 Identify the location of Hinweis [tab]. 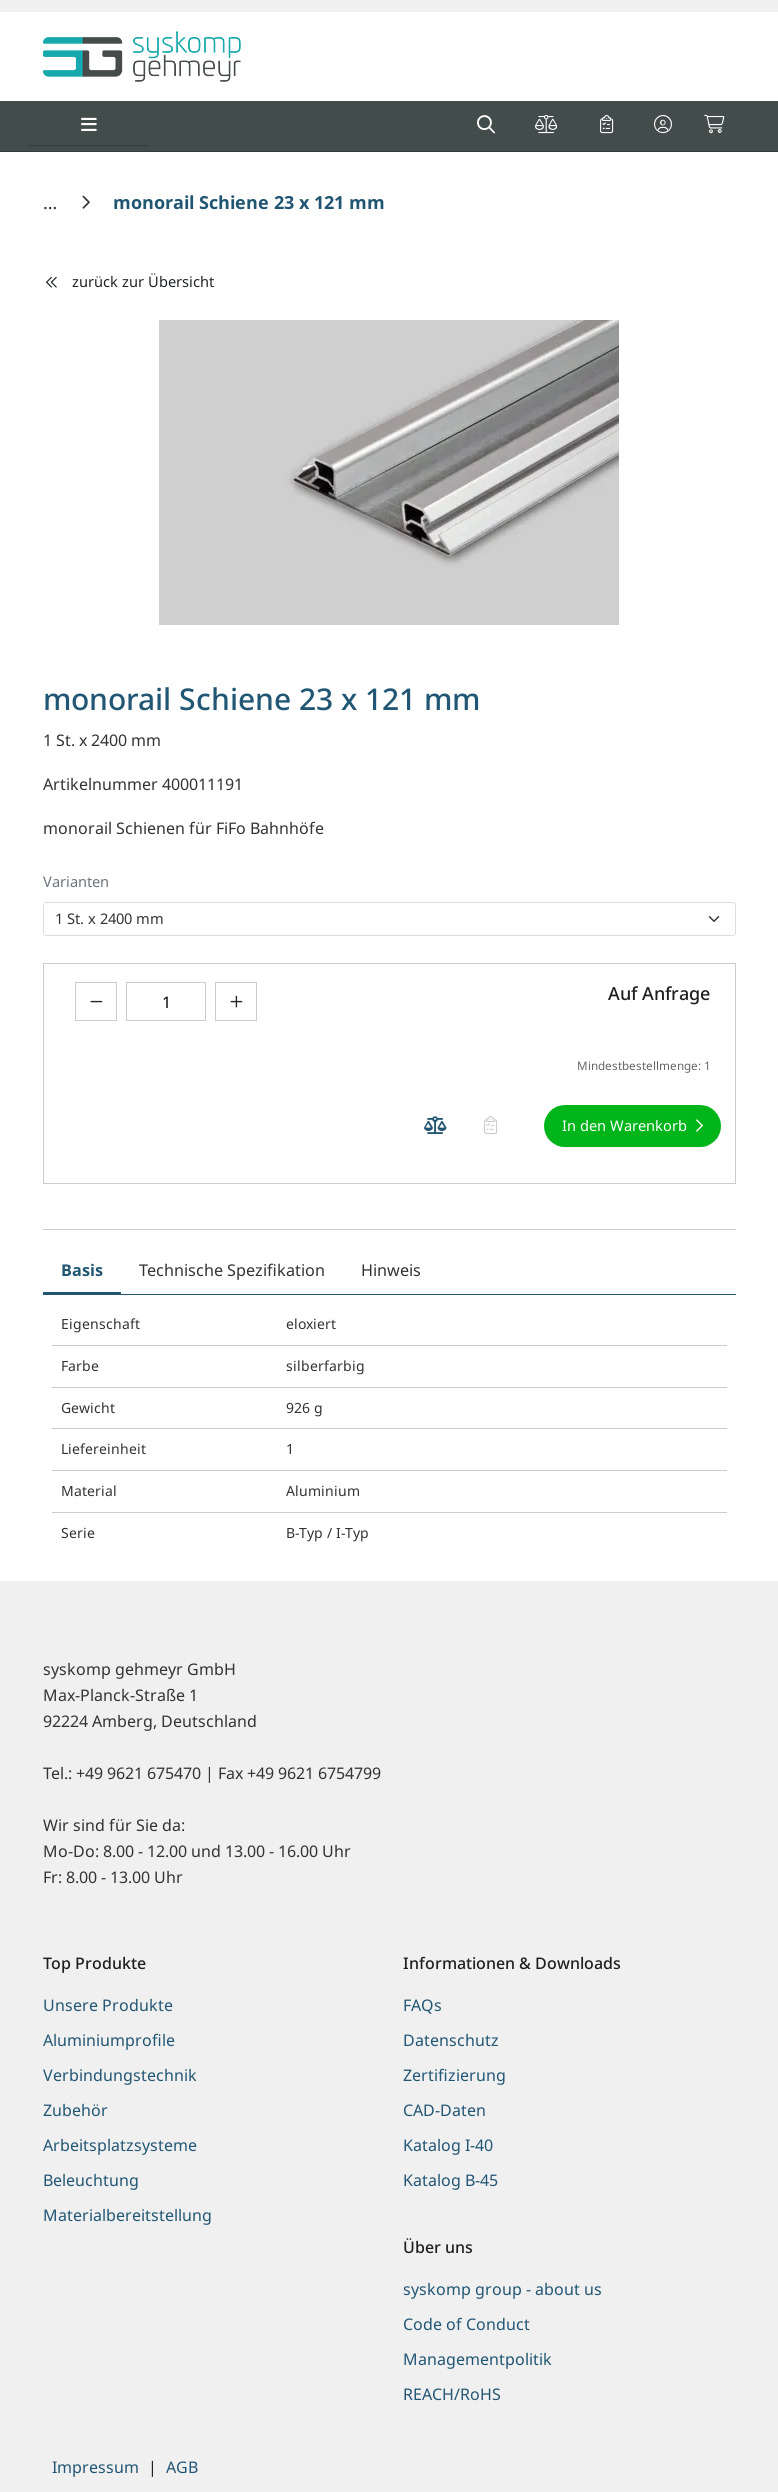
(391, 1270).